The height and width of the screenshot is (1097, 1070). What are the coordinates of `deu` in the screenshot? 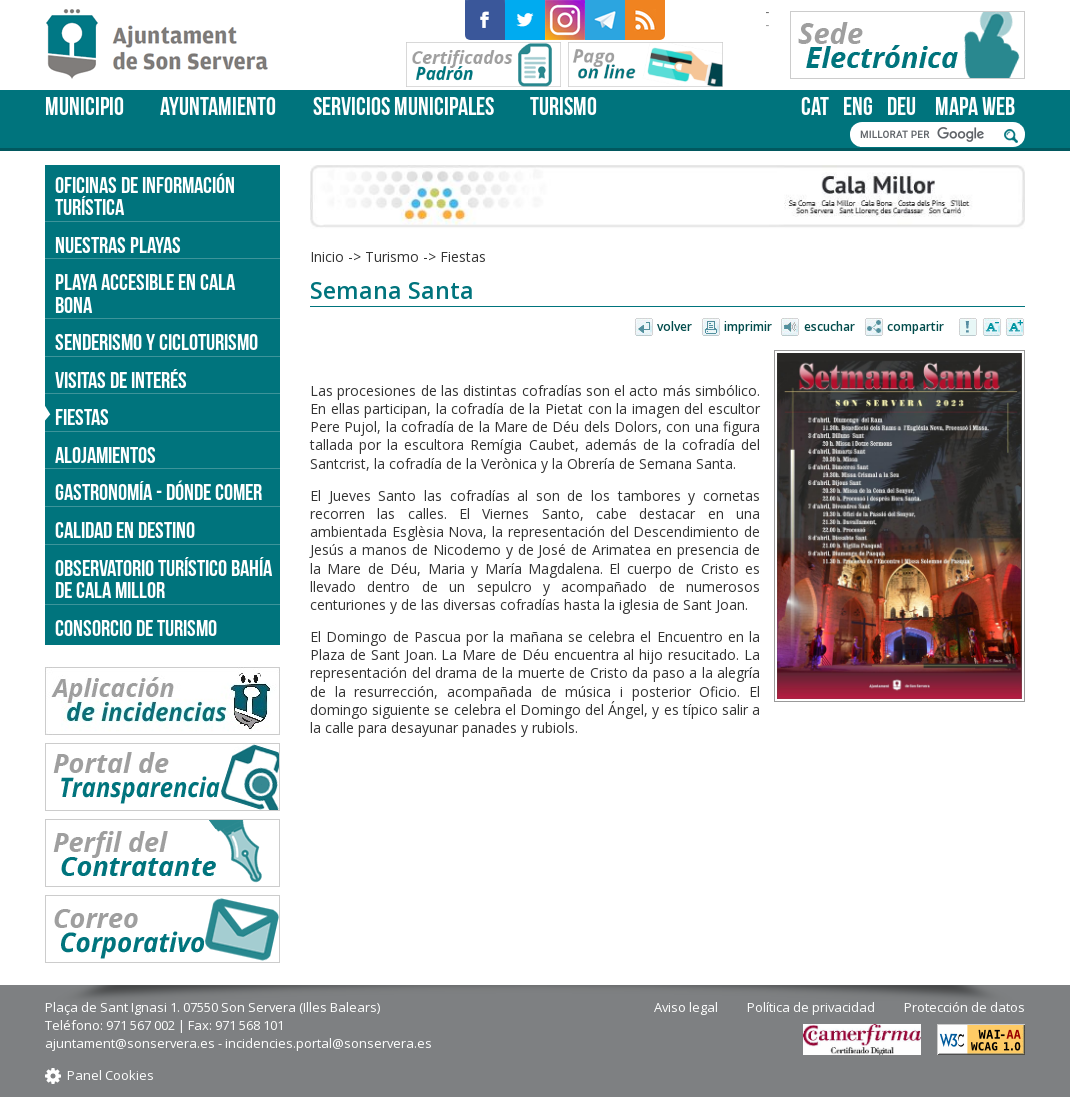 It's located at (901, 106).